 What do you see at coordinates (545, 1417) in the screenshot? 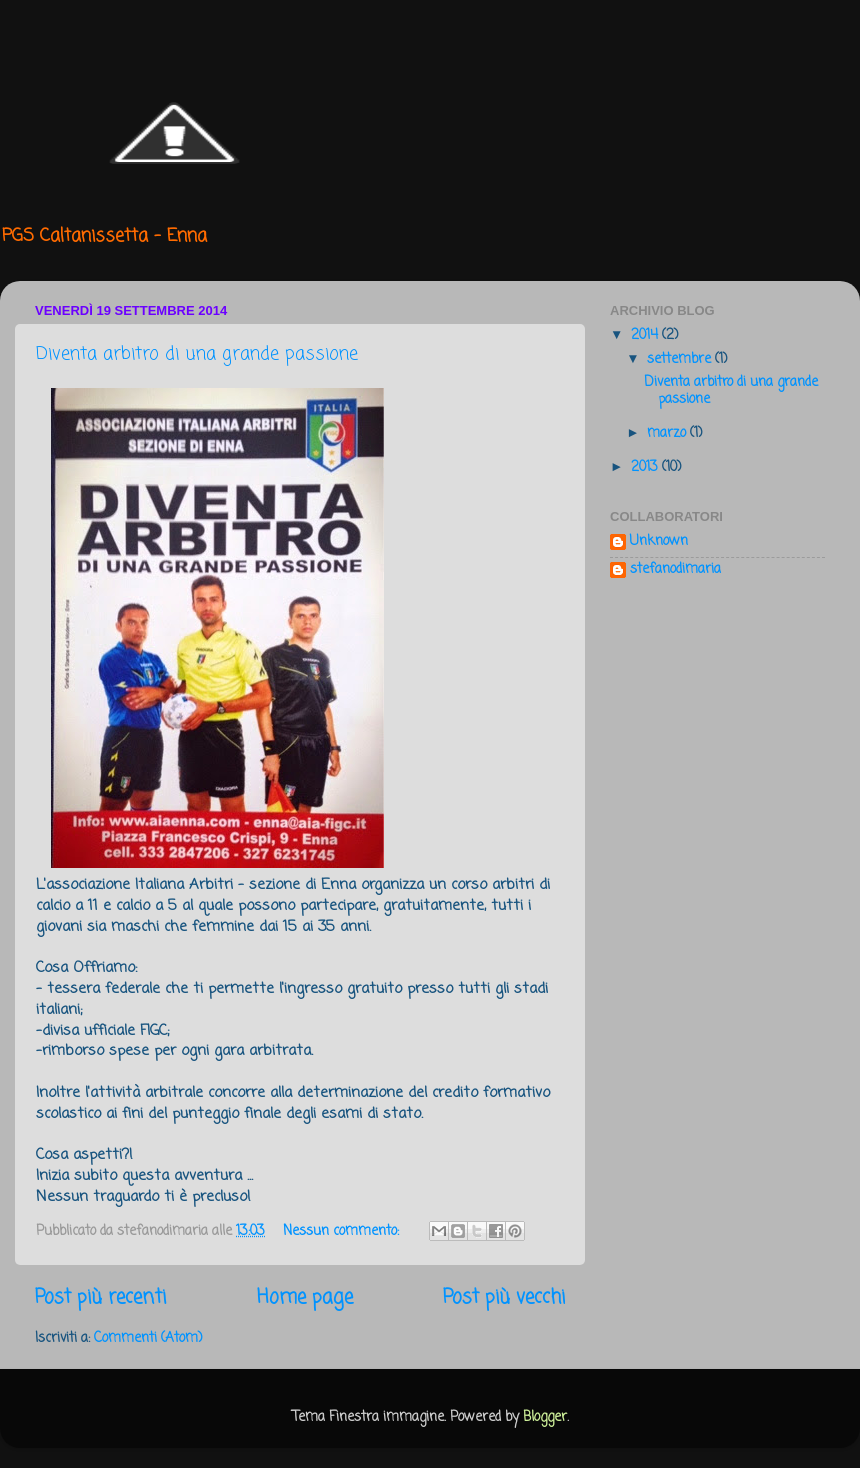
I see `Blogger` at bounding box center [545, 1417].